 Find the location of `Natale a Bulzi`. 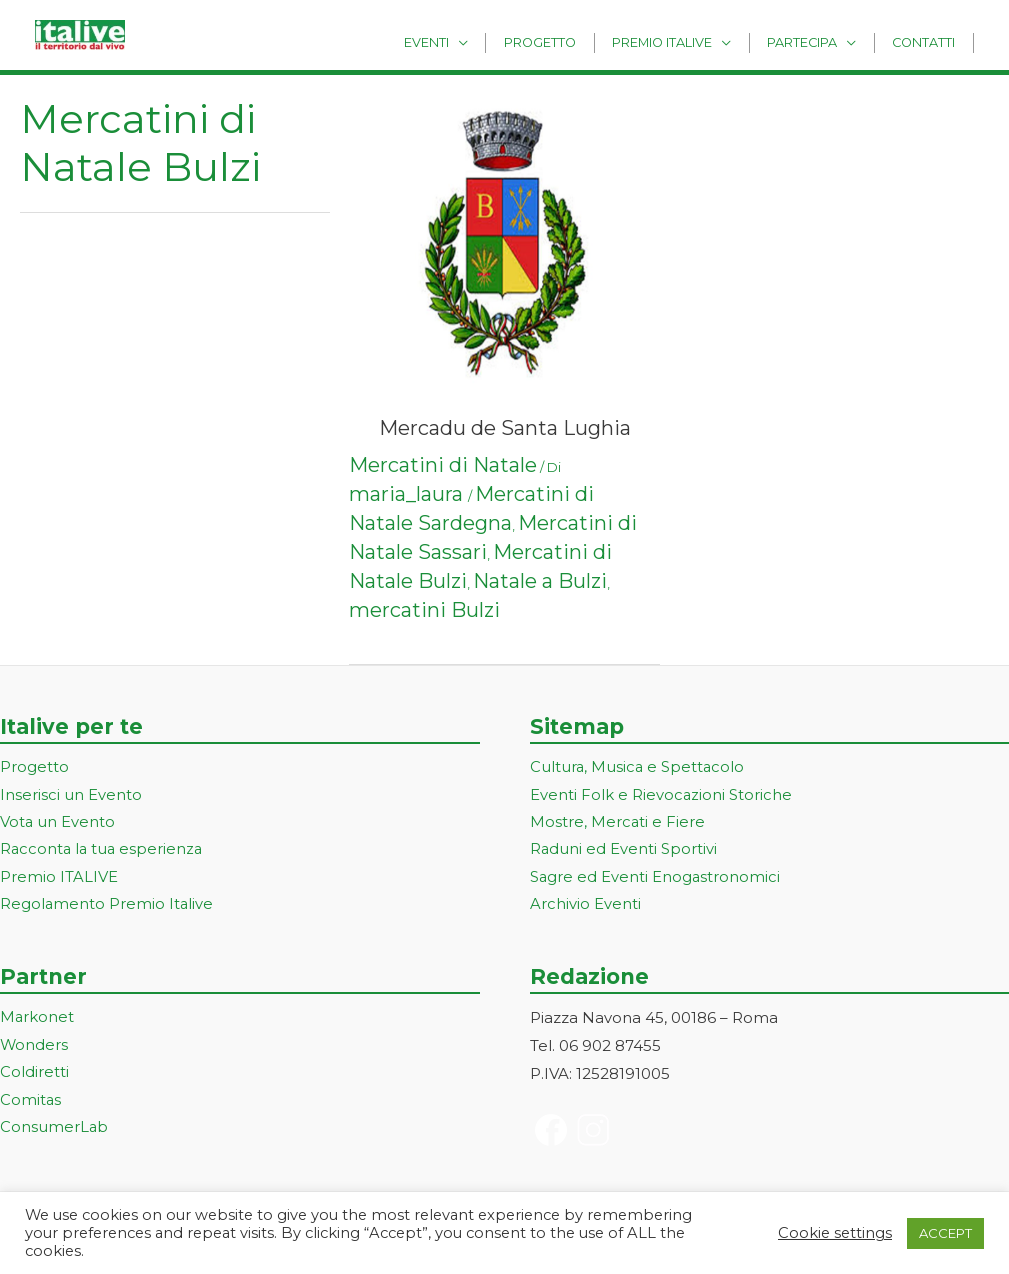

Natale a Bulzi is located at coordinates (540, 581).